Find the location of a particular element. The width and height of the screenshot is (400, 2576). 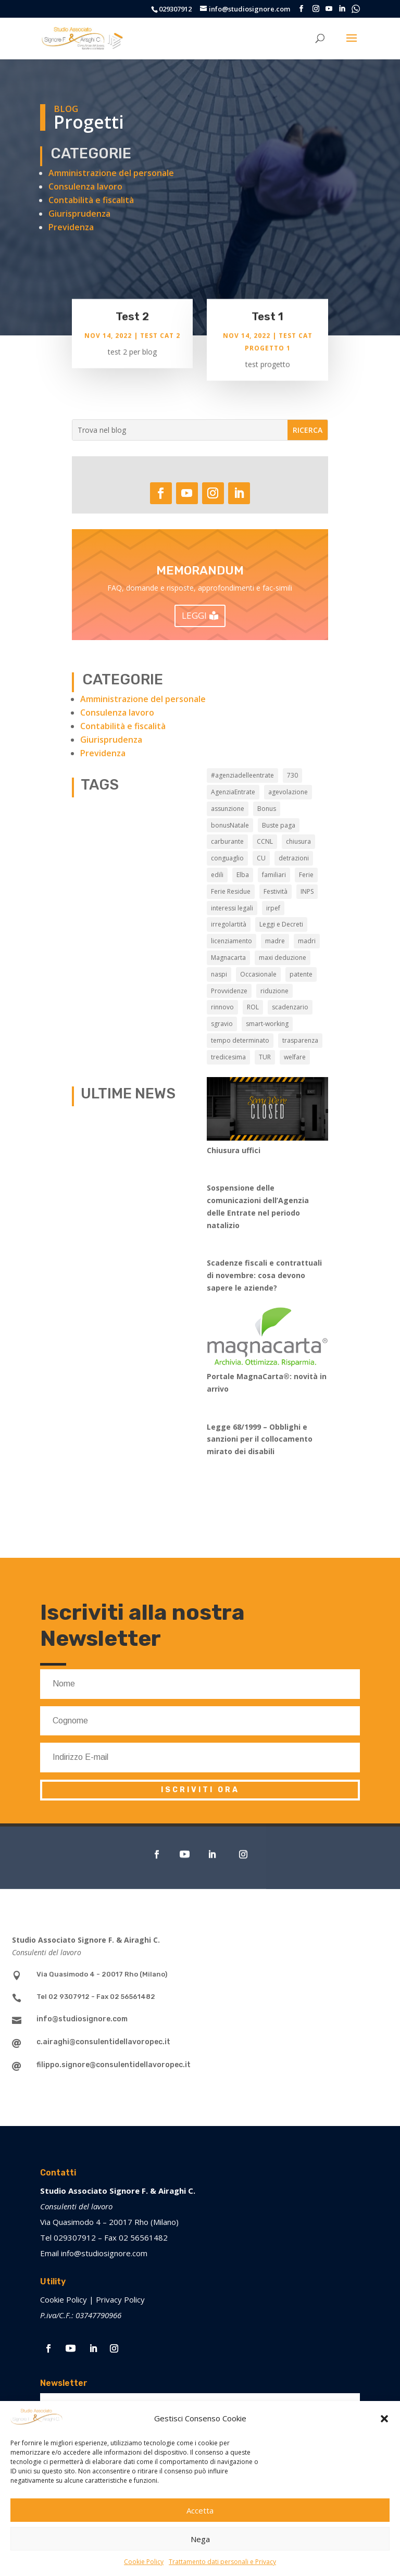

Buste paga [Buste paga (6 elementi)] is located at coordinates (278, 825).